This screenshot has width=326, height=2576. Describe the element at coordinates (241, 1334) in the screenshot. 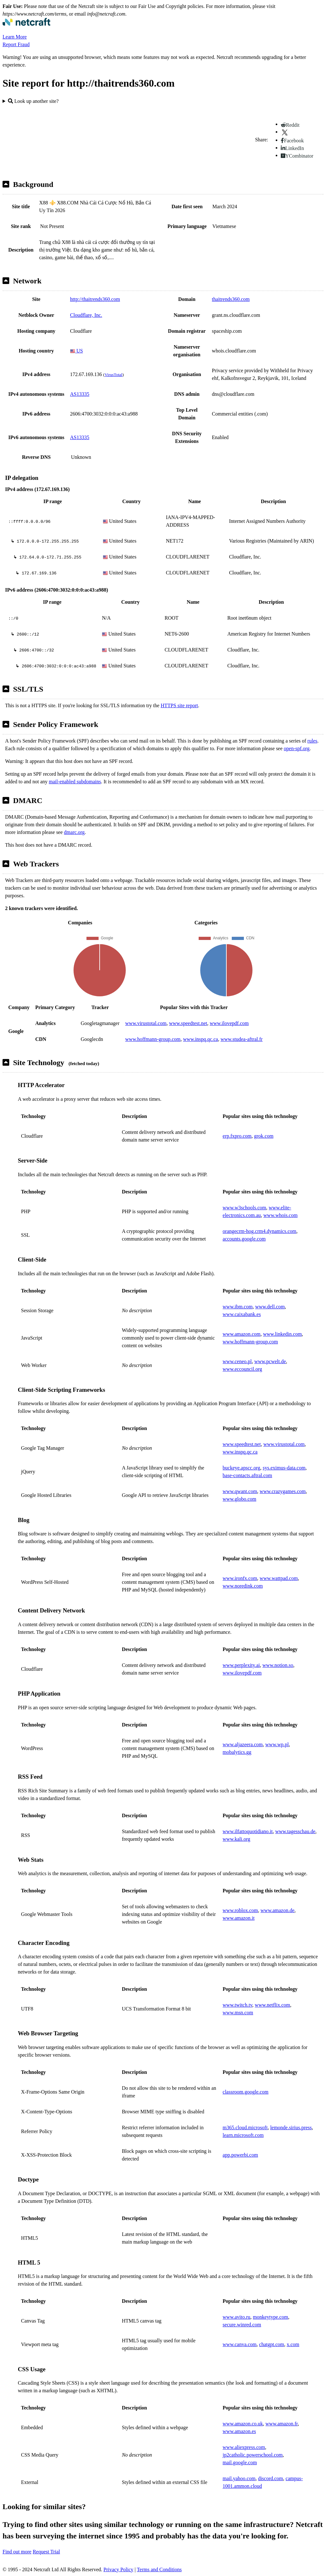

I see `www.amazon.com` at that location.